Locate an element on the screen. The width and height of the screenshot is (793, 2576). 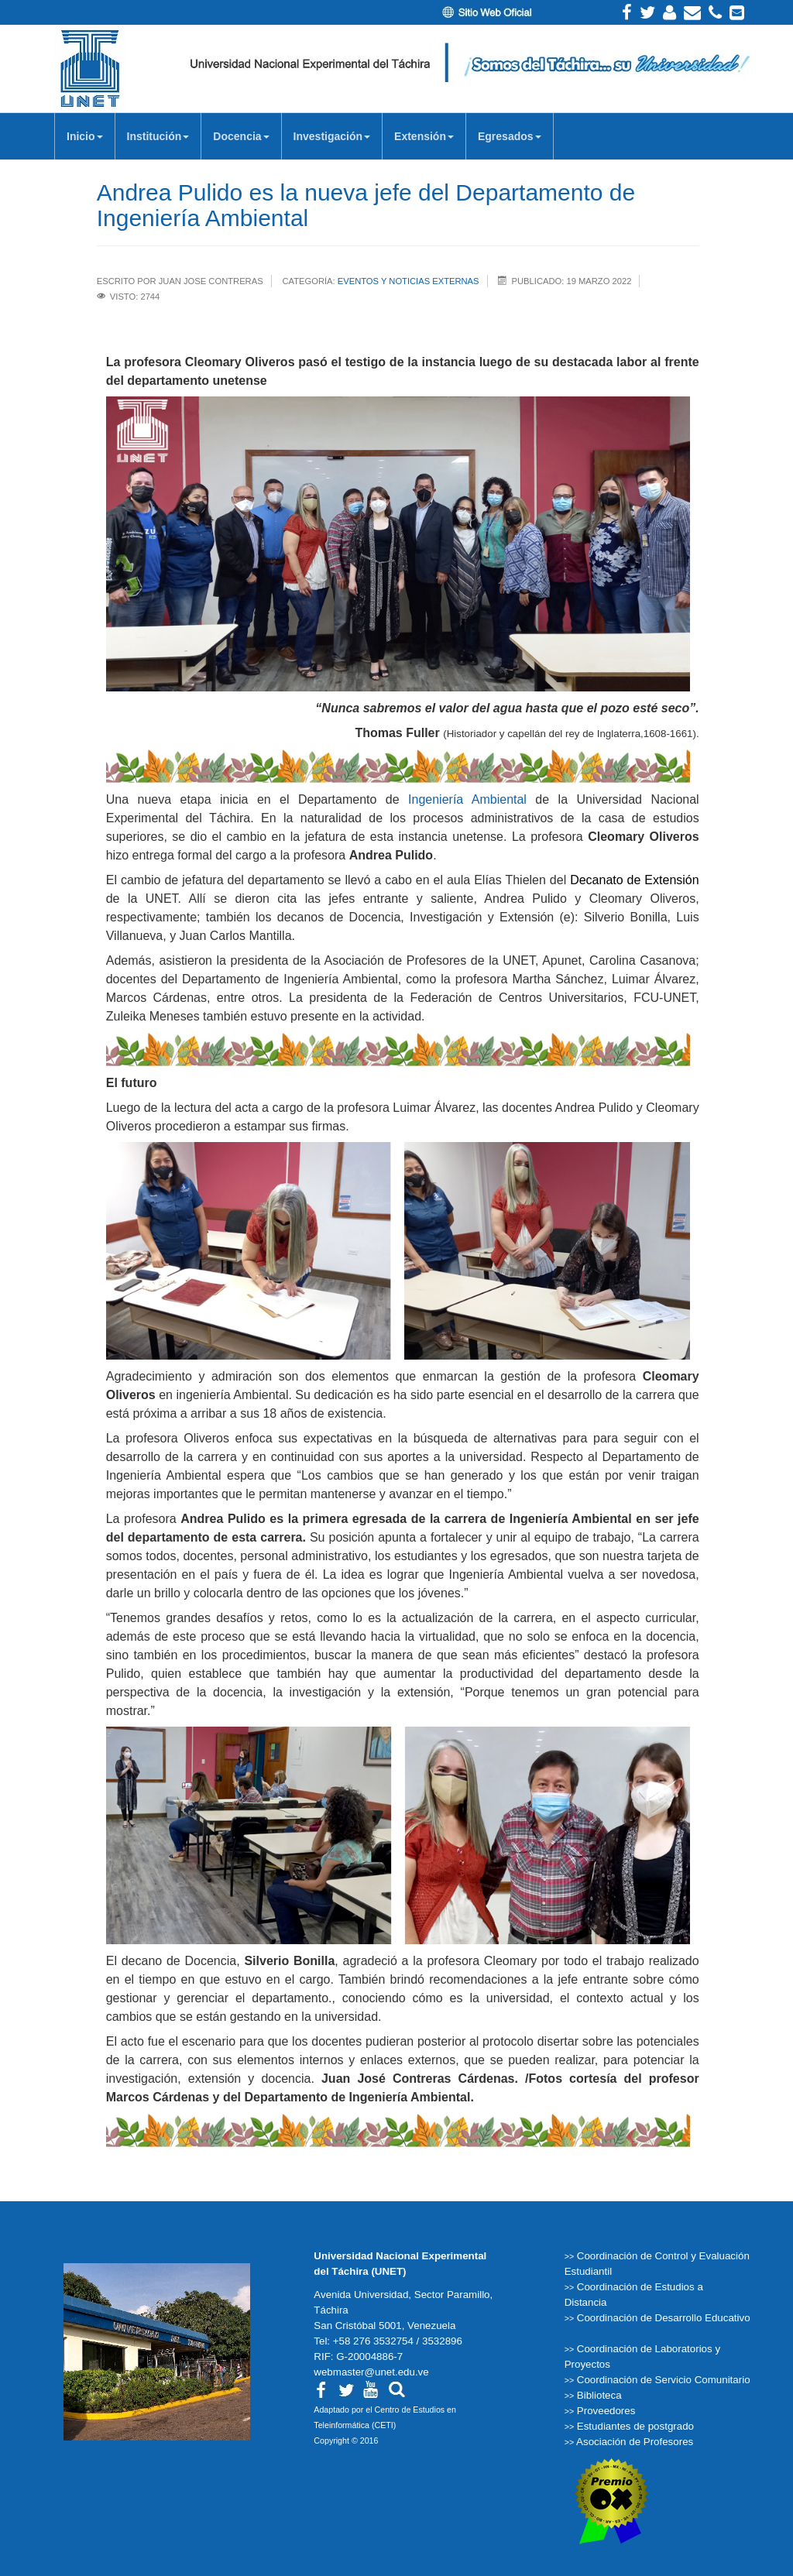
Eventos y Noticias Externas is located at coordinates (408, 281).